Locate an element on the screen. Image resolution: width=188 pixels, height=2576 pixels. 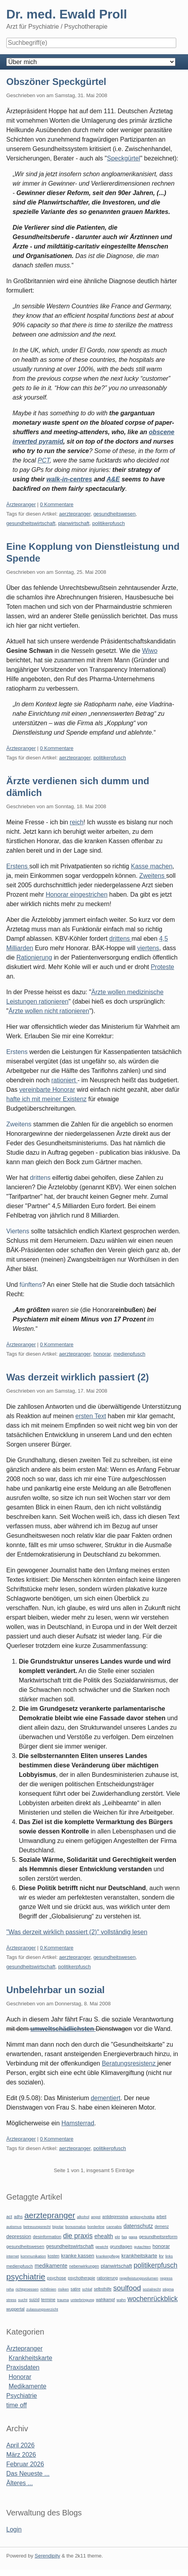
A&E is located at coordinates (113, 479).